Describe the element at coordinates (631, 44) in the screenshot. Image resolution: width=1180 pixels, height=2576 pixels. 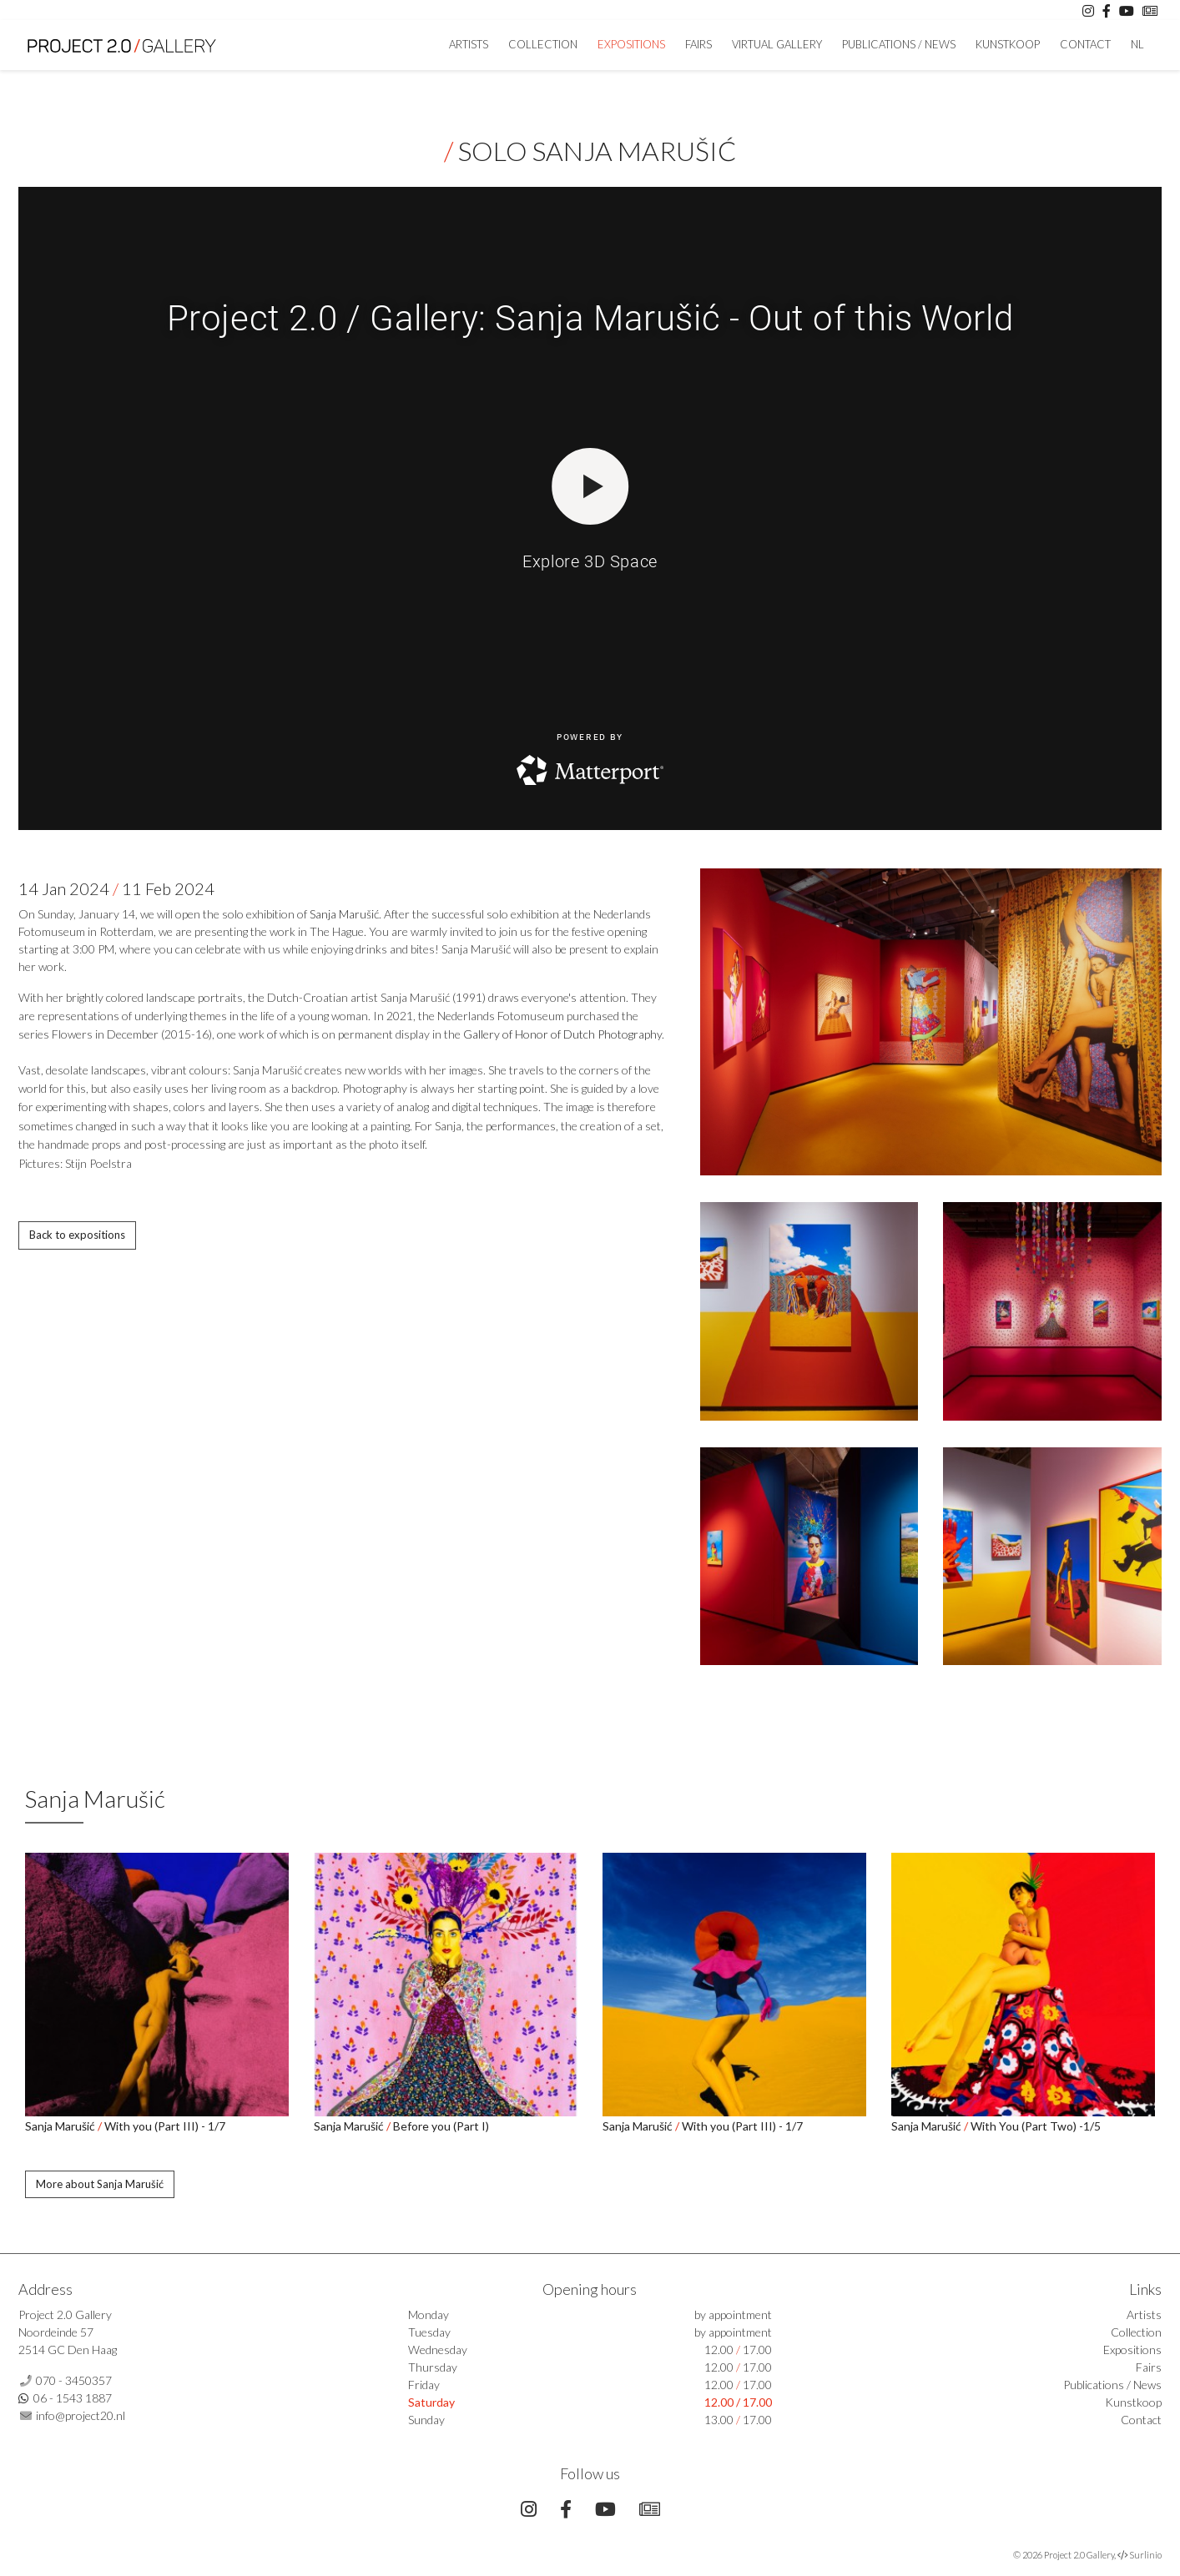
I see `Expositions` at that location.